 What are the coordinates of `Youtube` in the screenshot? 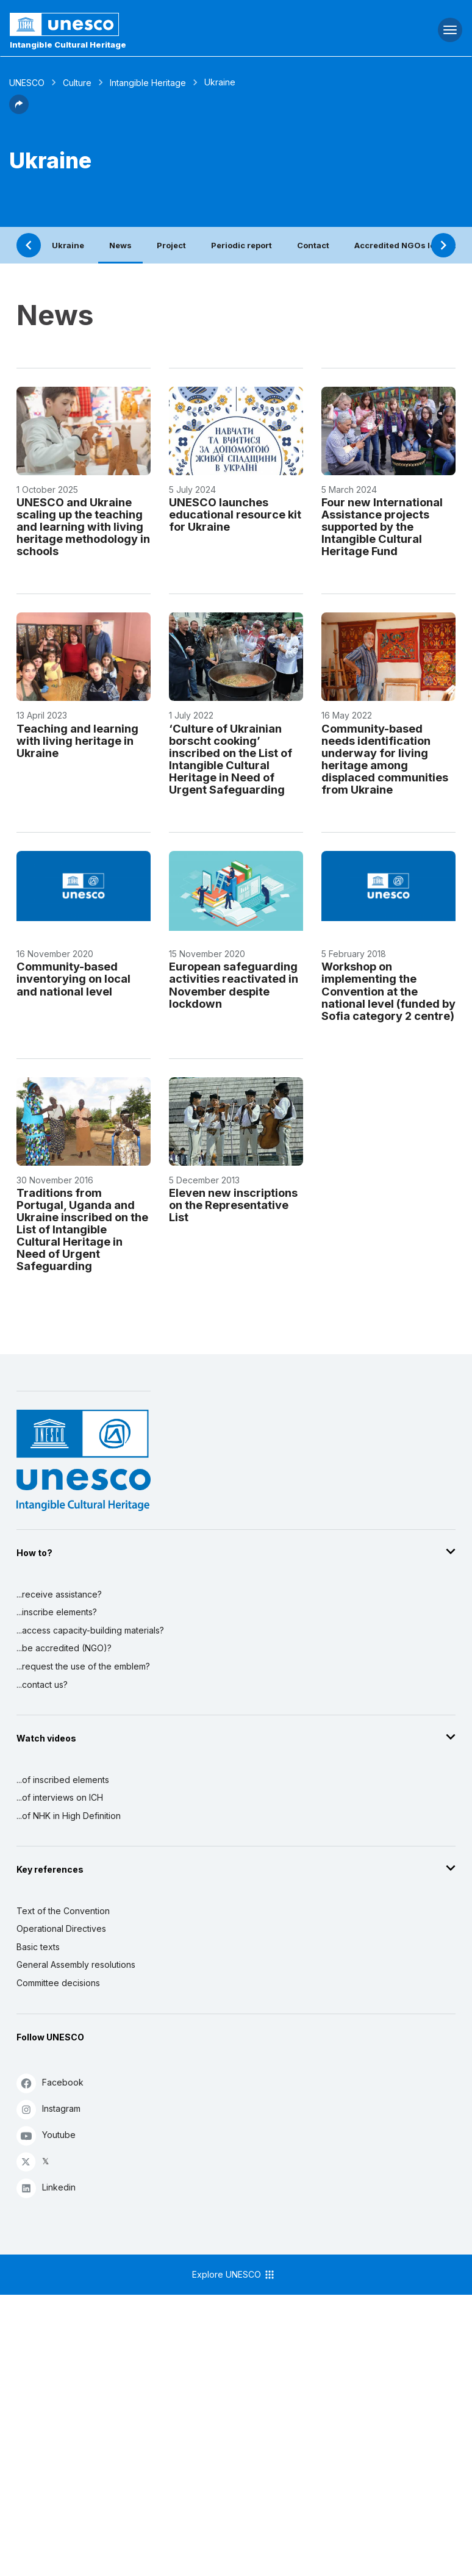 It's located at (46, 2135).